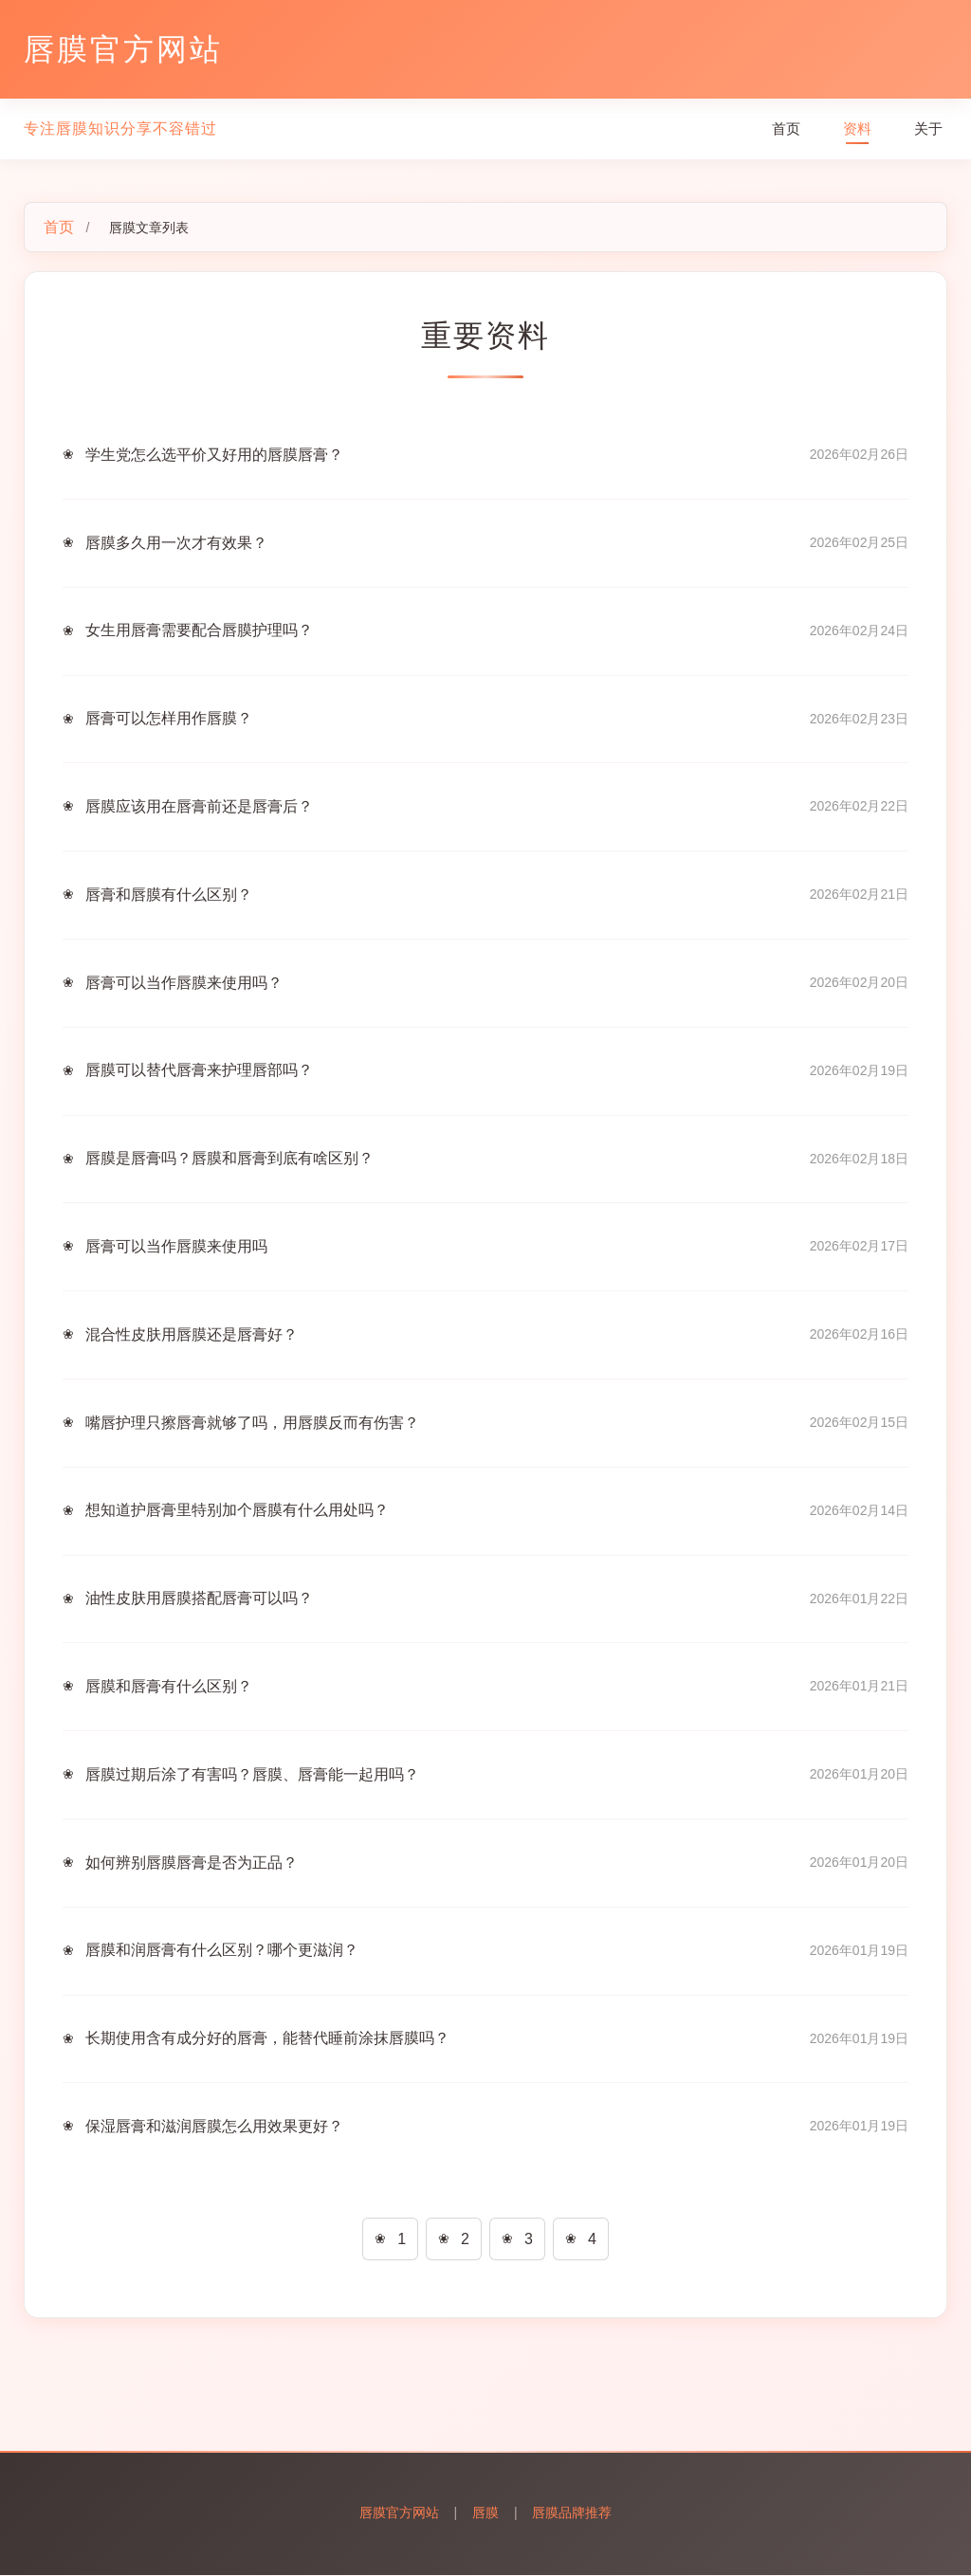 The height and width of the screenshot is (2576, 971). I want to click on 唇膜官方网站, so click(123, 49).